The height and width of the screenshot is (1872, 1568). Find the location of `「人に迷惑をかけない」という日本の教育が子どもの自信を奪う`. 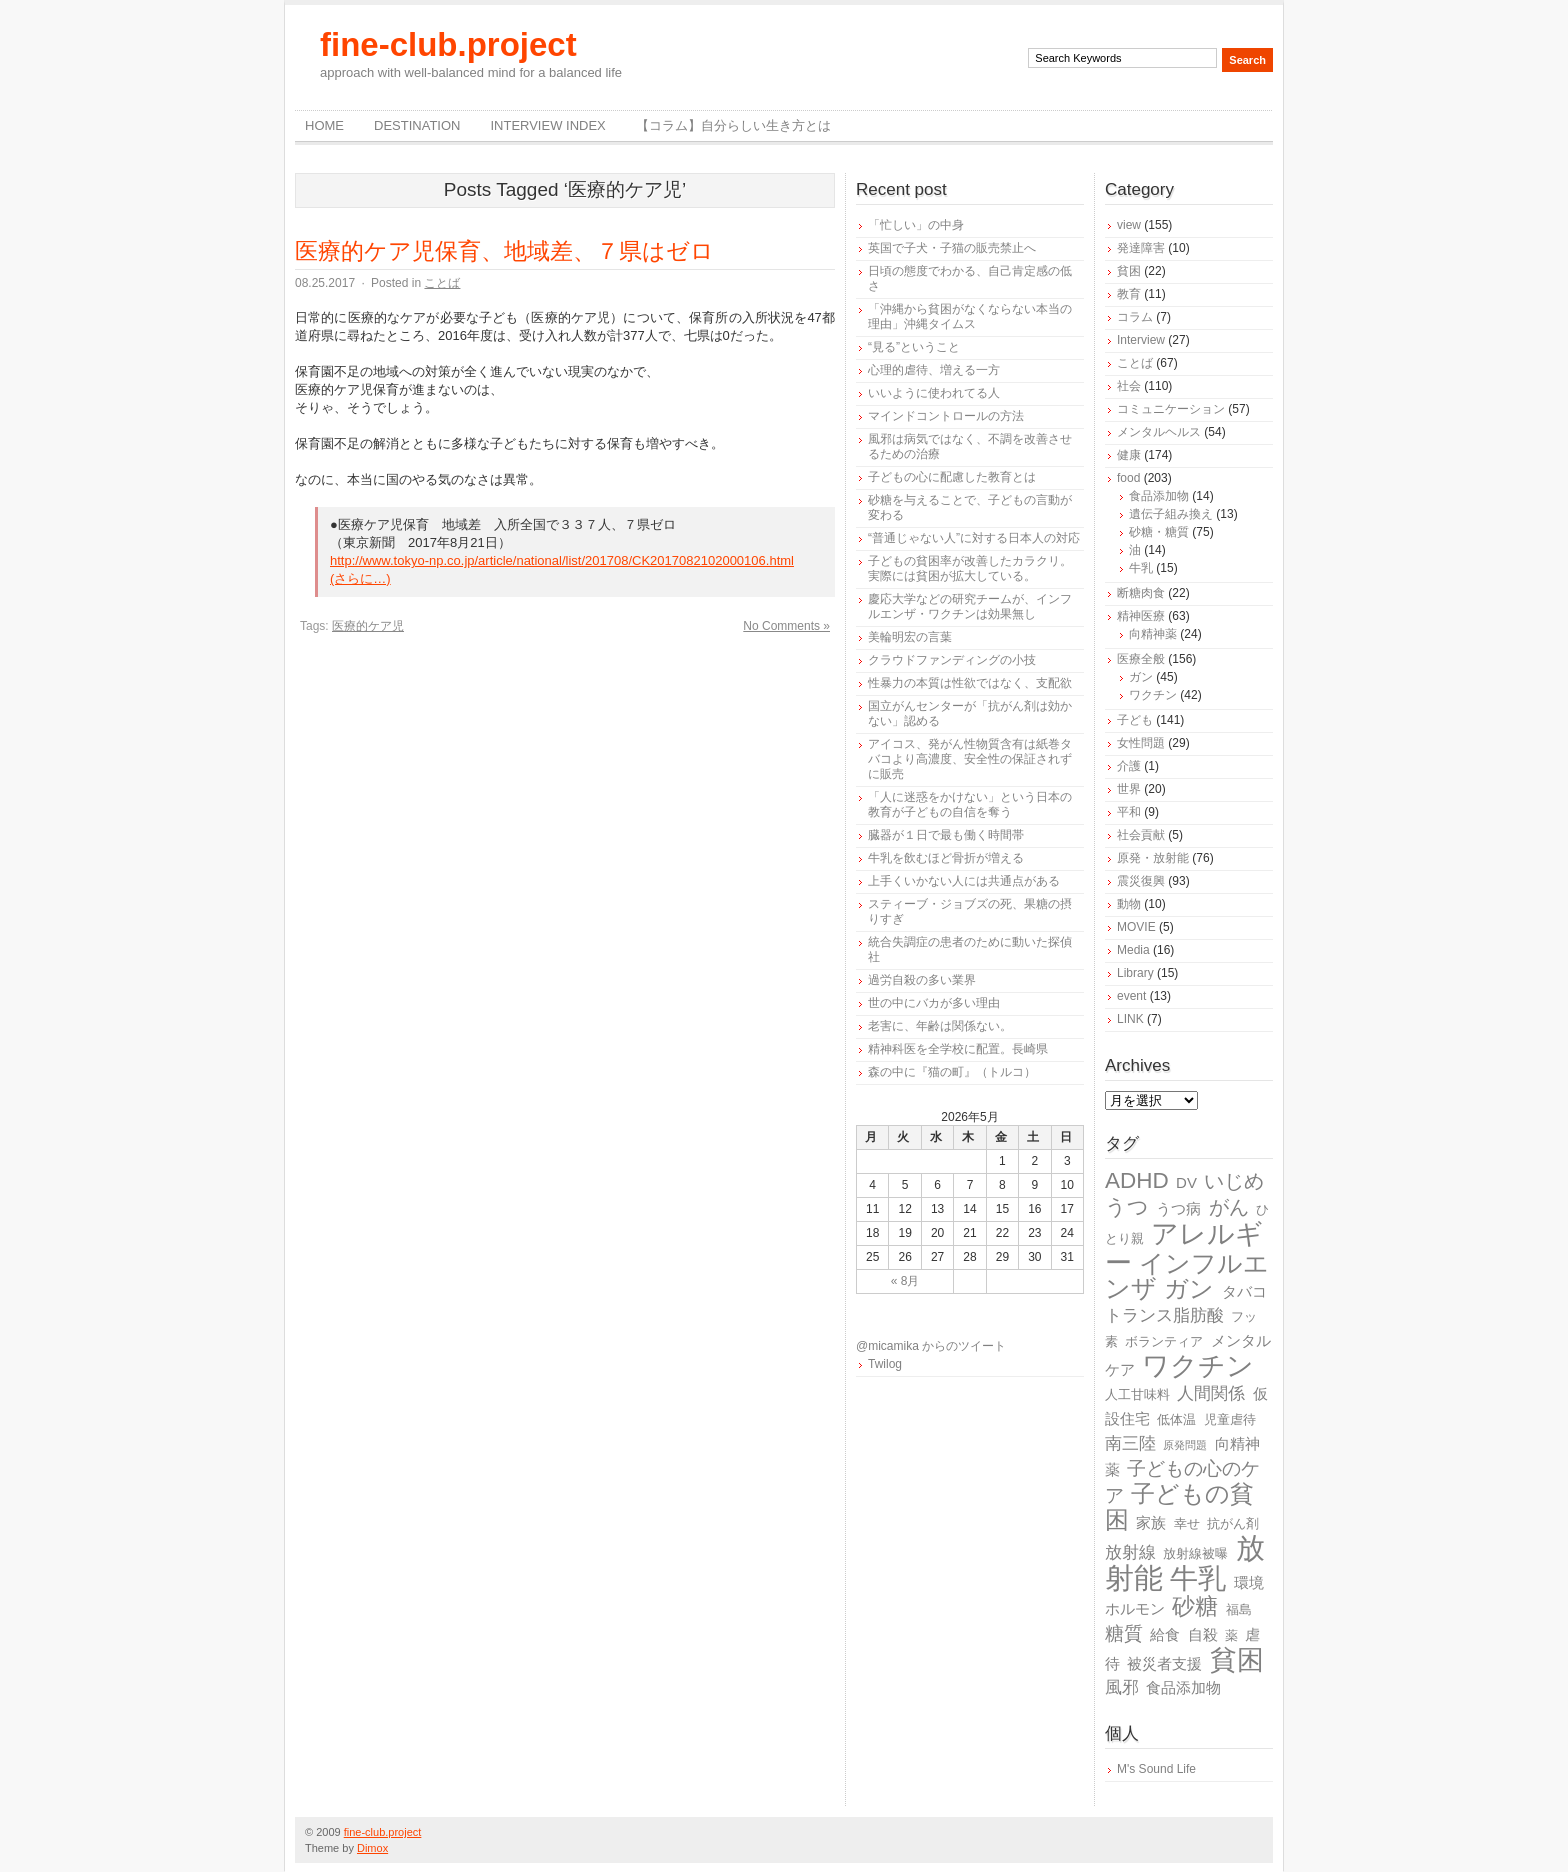

「人に迷惑をかけない」という日本の教育が子どもの自信を奪う is located at coordinates (970, 804).